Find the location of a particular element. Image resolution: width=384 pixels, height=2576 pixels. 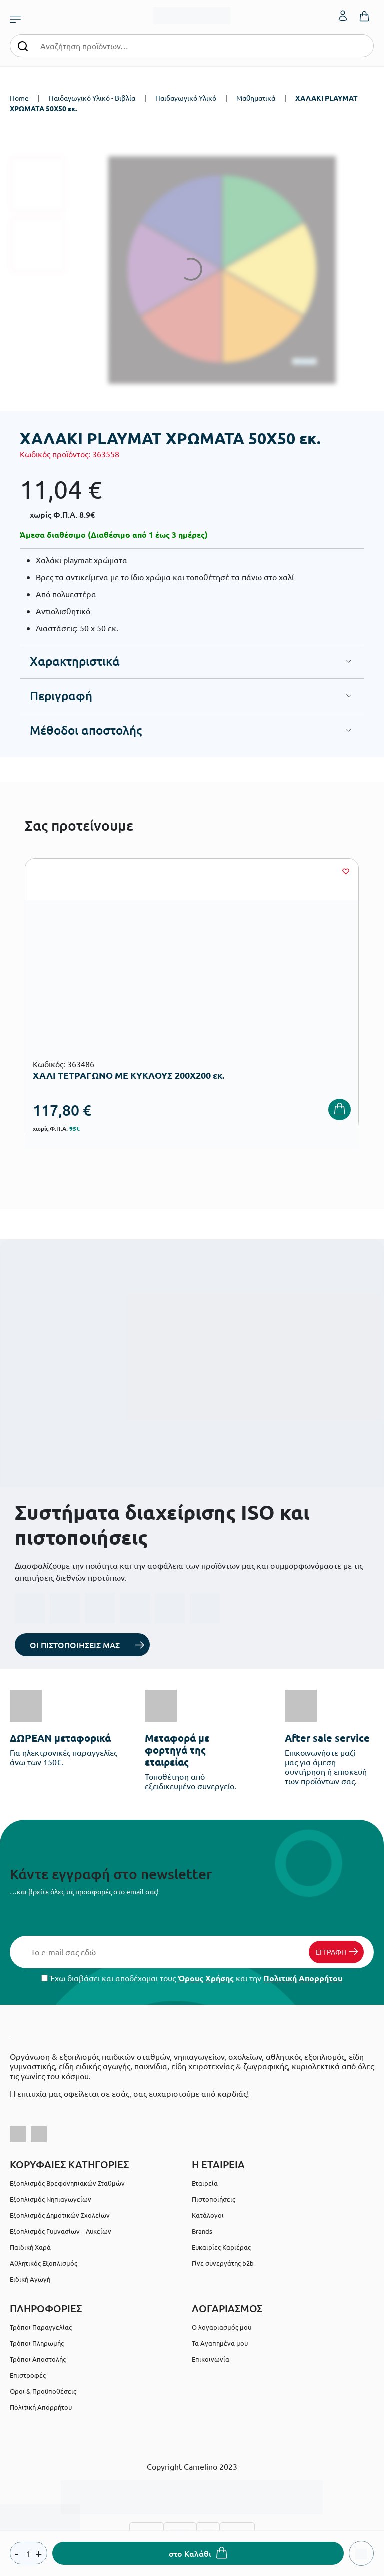

Brands is located at coordinates (202, 2231).